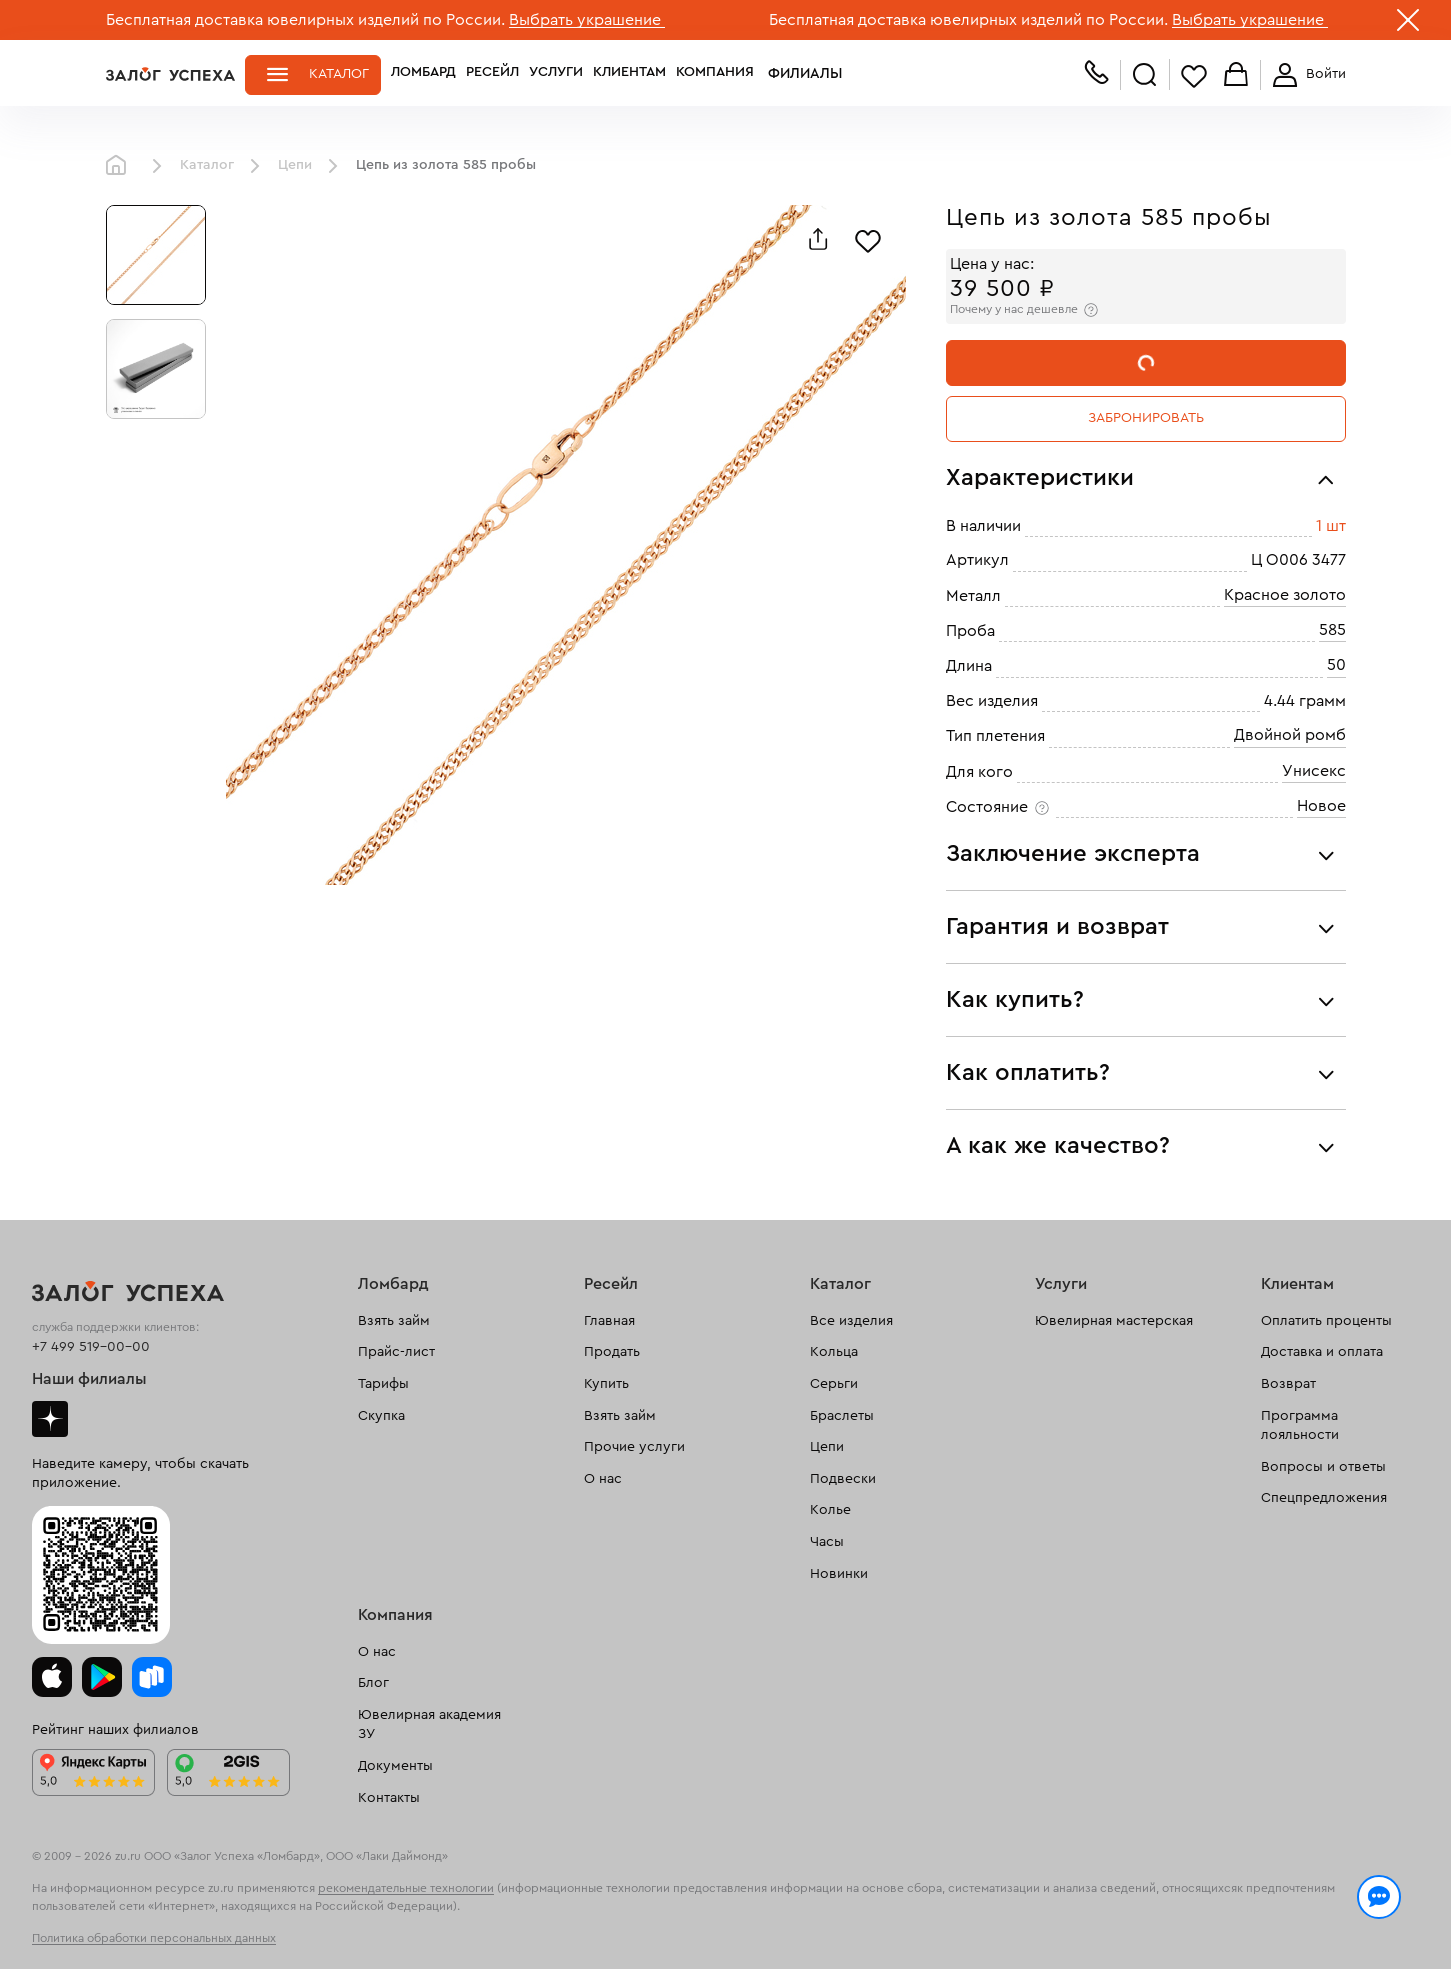 The image size is (1451, 1969). What do you see at coordinates (843, 1479) in the screenshot?
I see `Подвески` at bounding box center [843, 1479].